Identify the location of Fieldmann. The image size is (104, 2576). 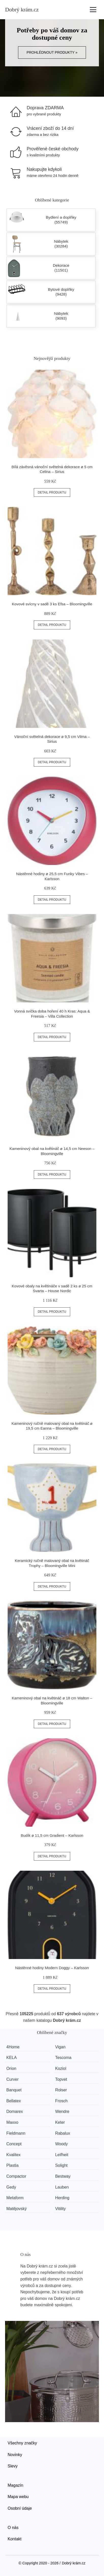
(15, 2133).